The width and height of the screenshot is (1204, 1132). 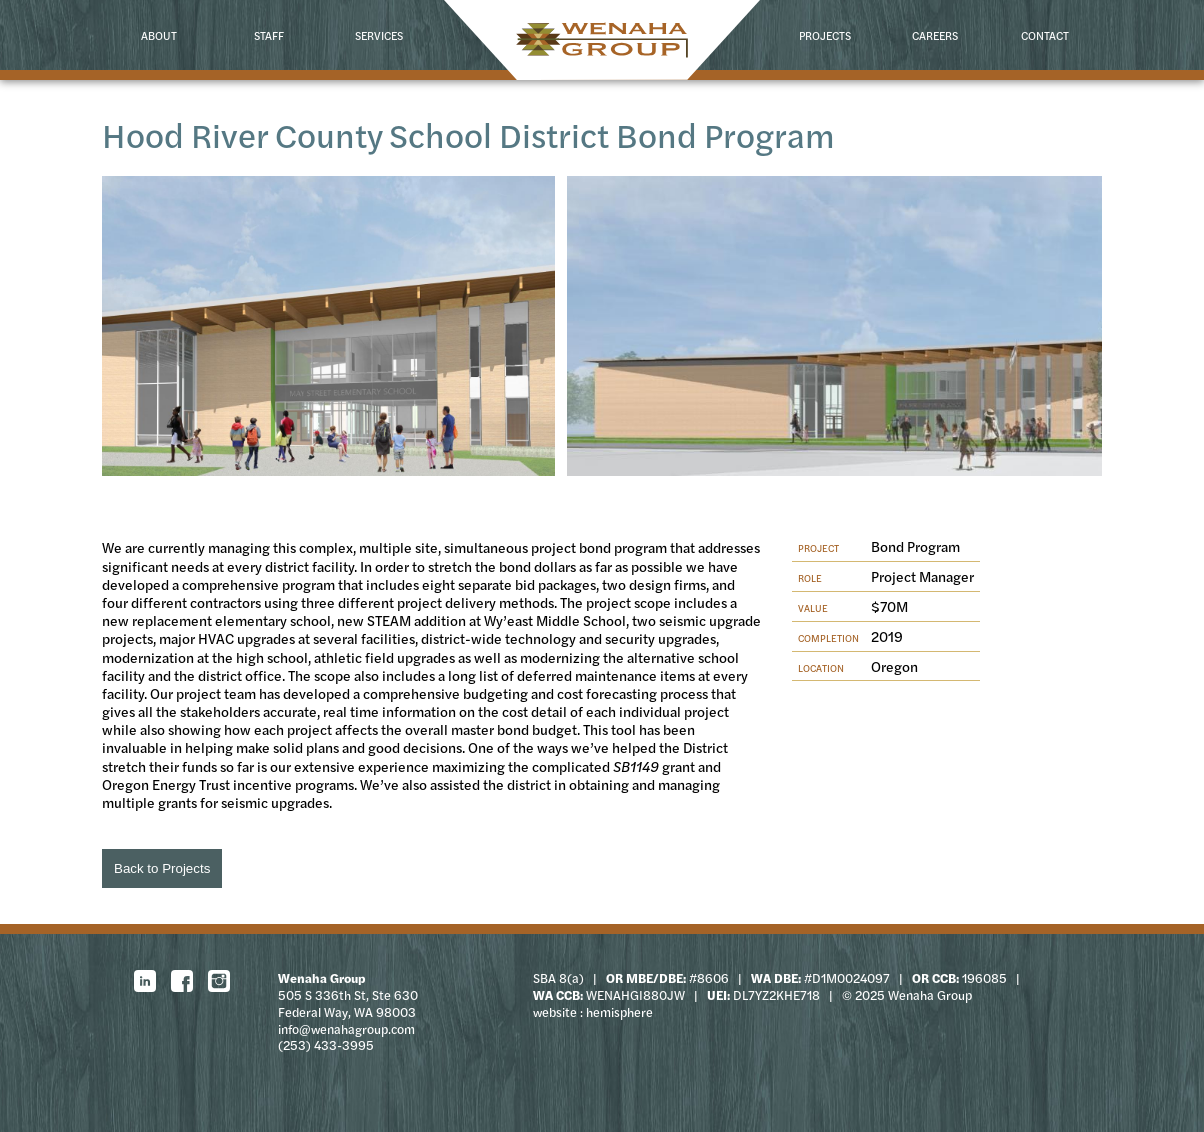 I want to click on Services, so click(x=379, y=35).